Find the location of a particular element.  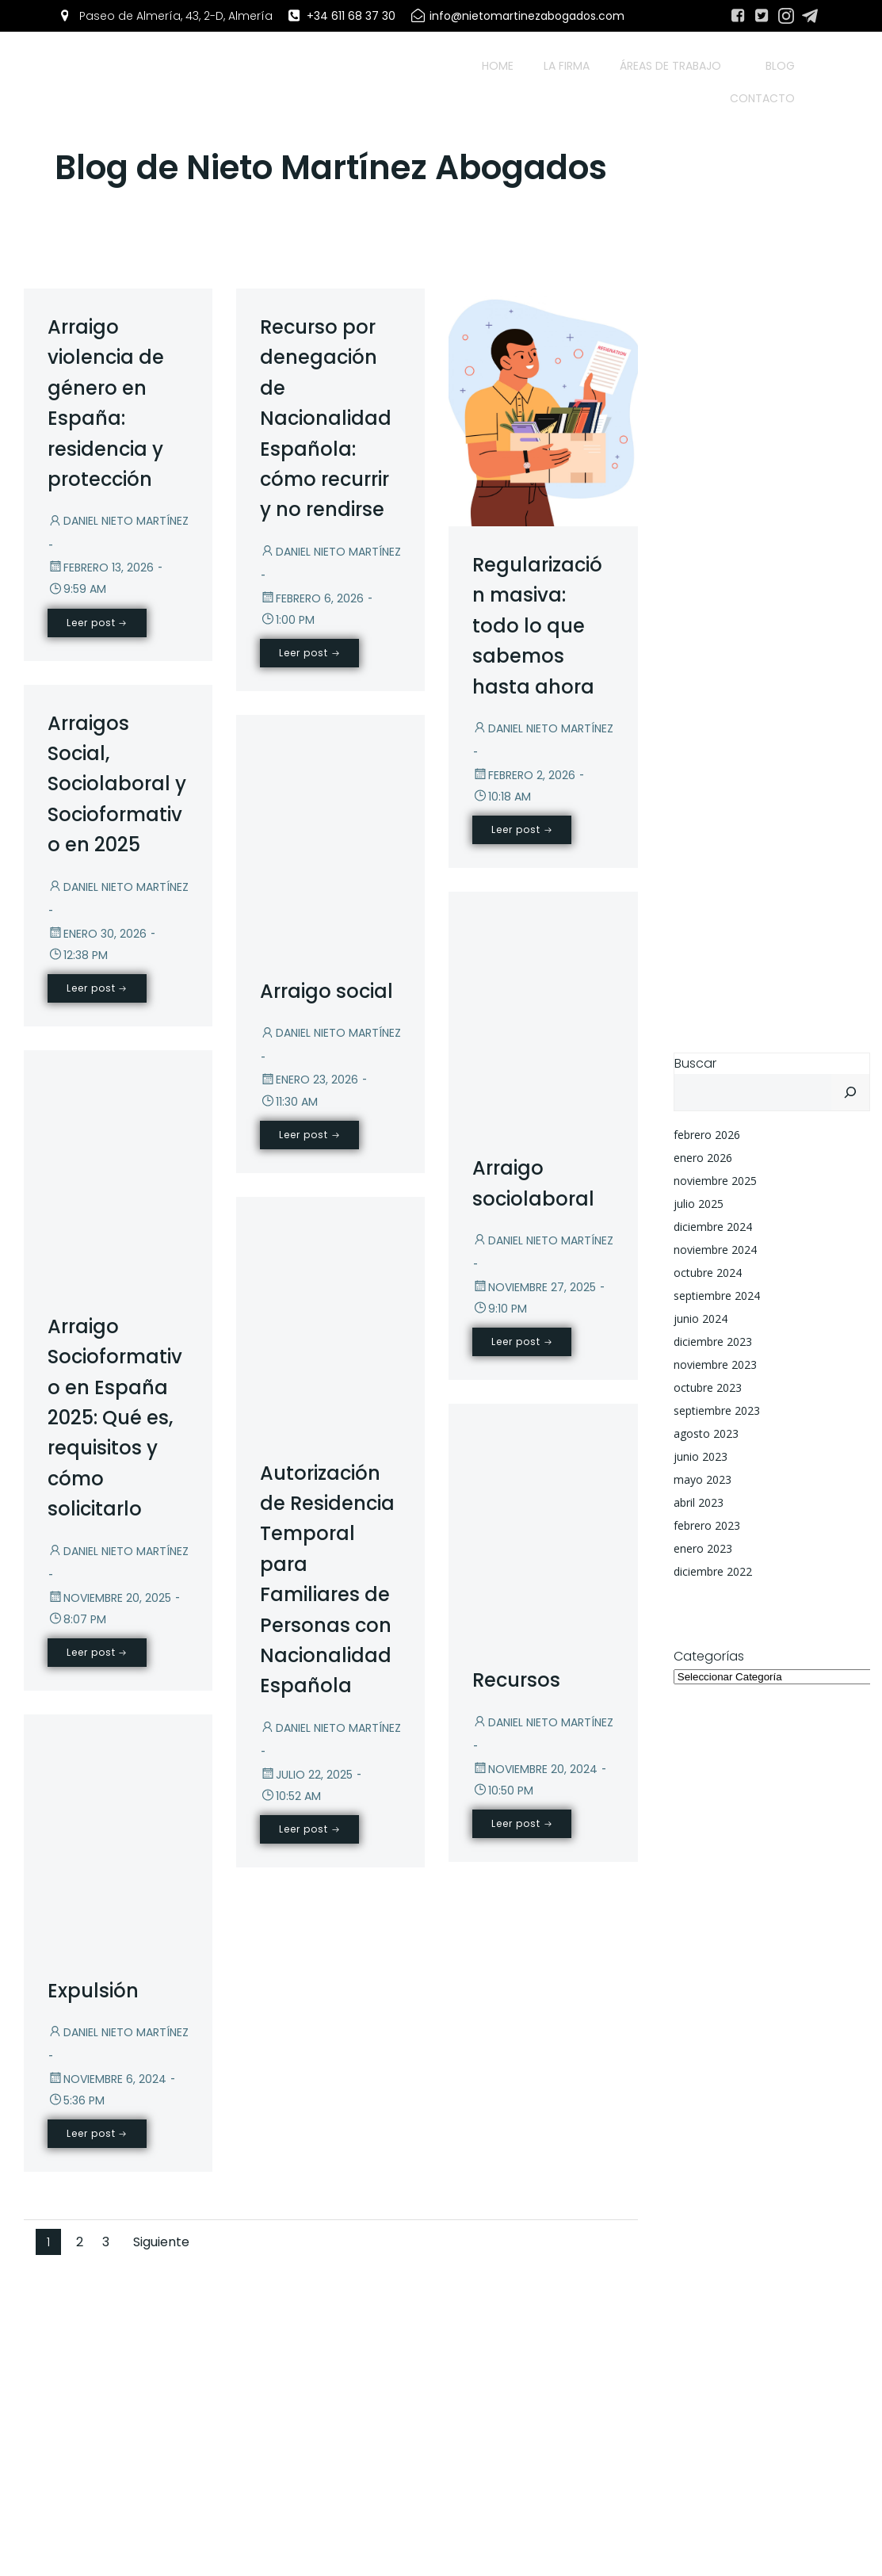

noviembre 27, 2025 is located at coordinates (534, 1287).